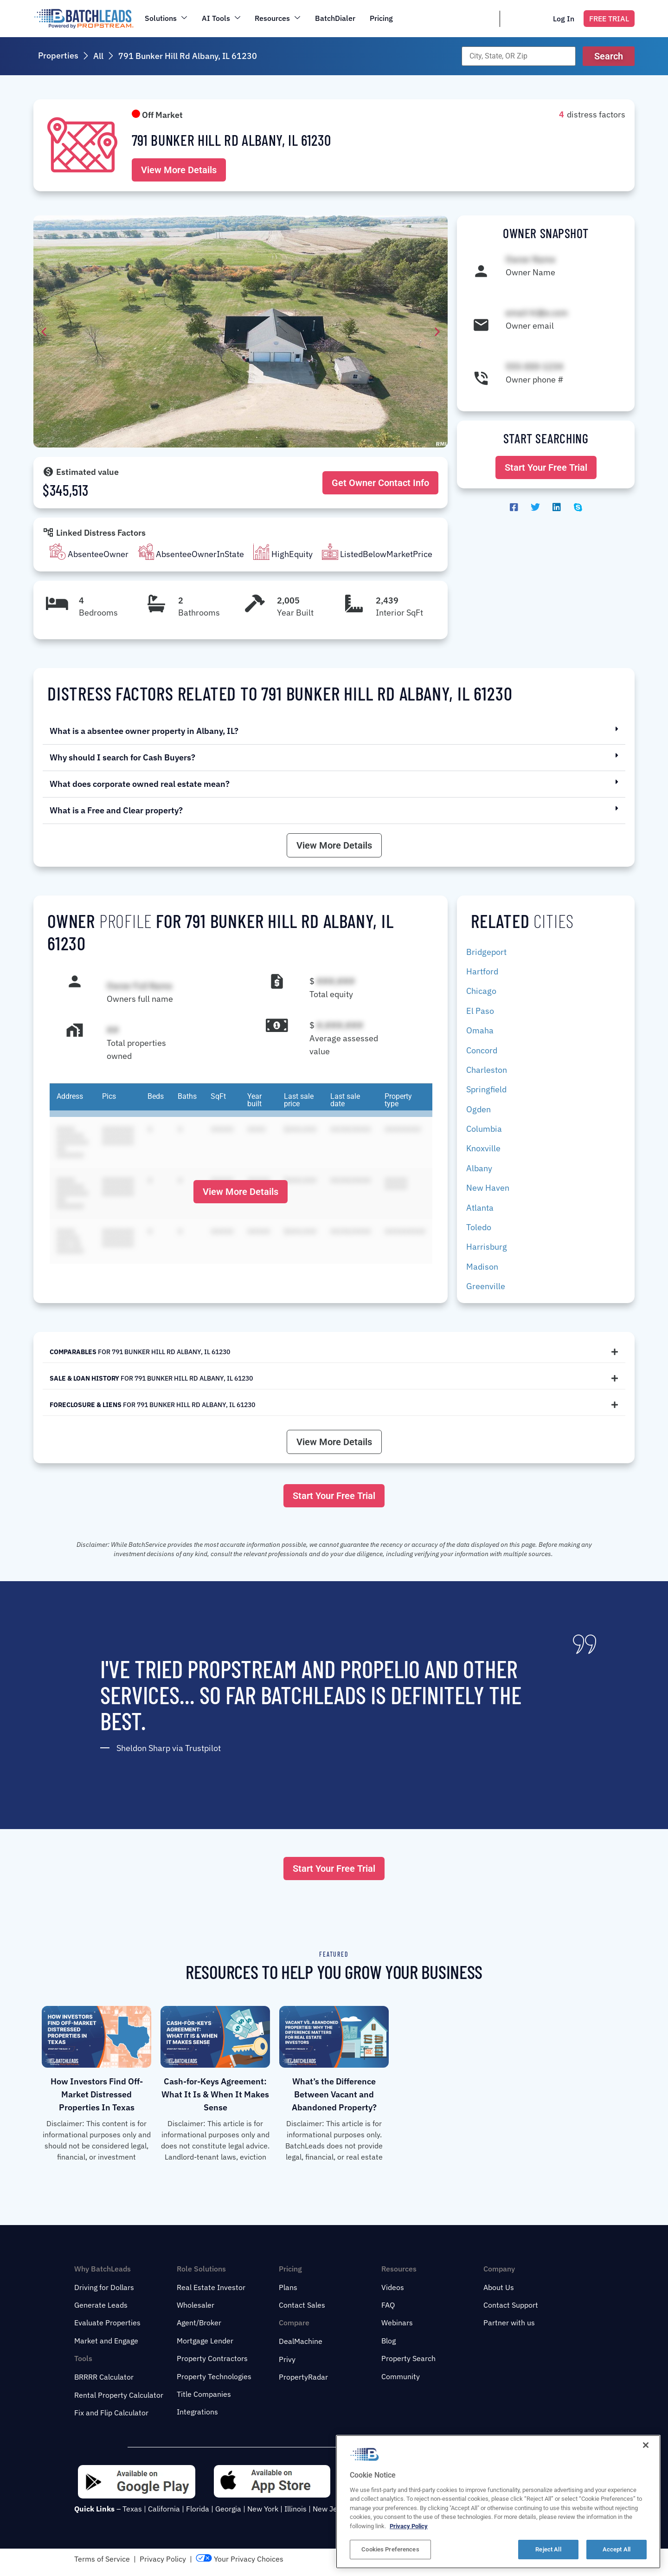  What do you see at coordinates (486, 1246) in the screenshot?
I see `Harrisburg` at bounding box center [486, 1246].